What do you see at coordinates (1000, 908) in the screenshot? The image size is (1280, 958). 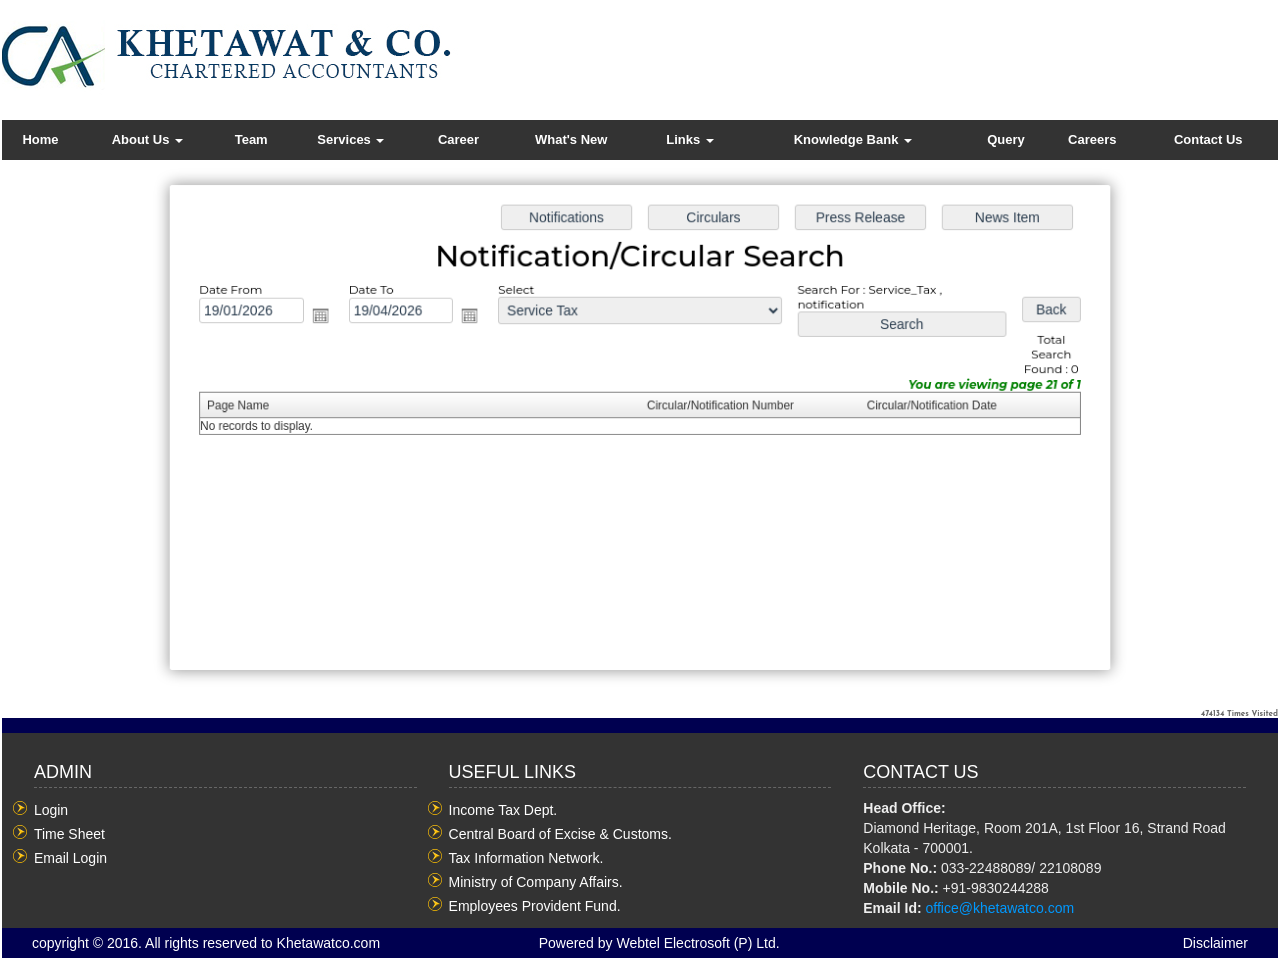 I see `office@khetawatco.com` at bounding box center [1000, 908].